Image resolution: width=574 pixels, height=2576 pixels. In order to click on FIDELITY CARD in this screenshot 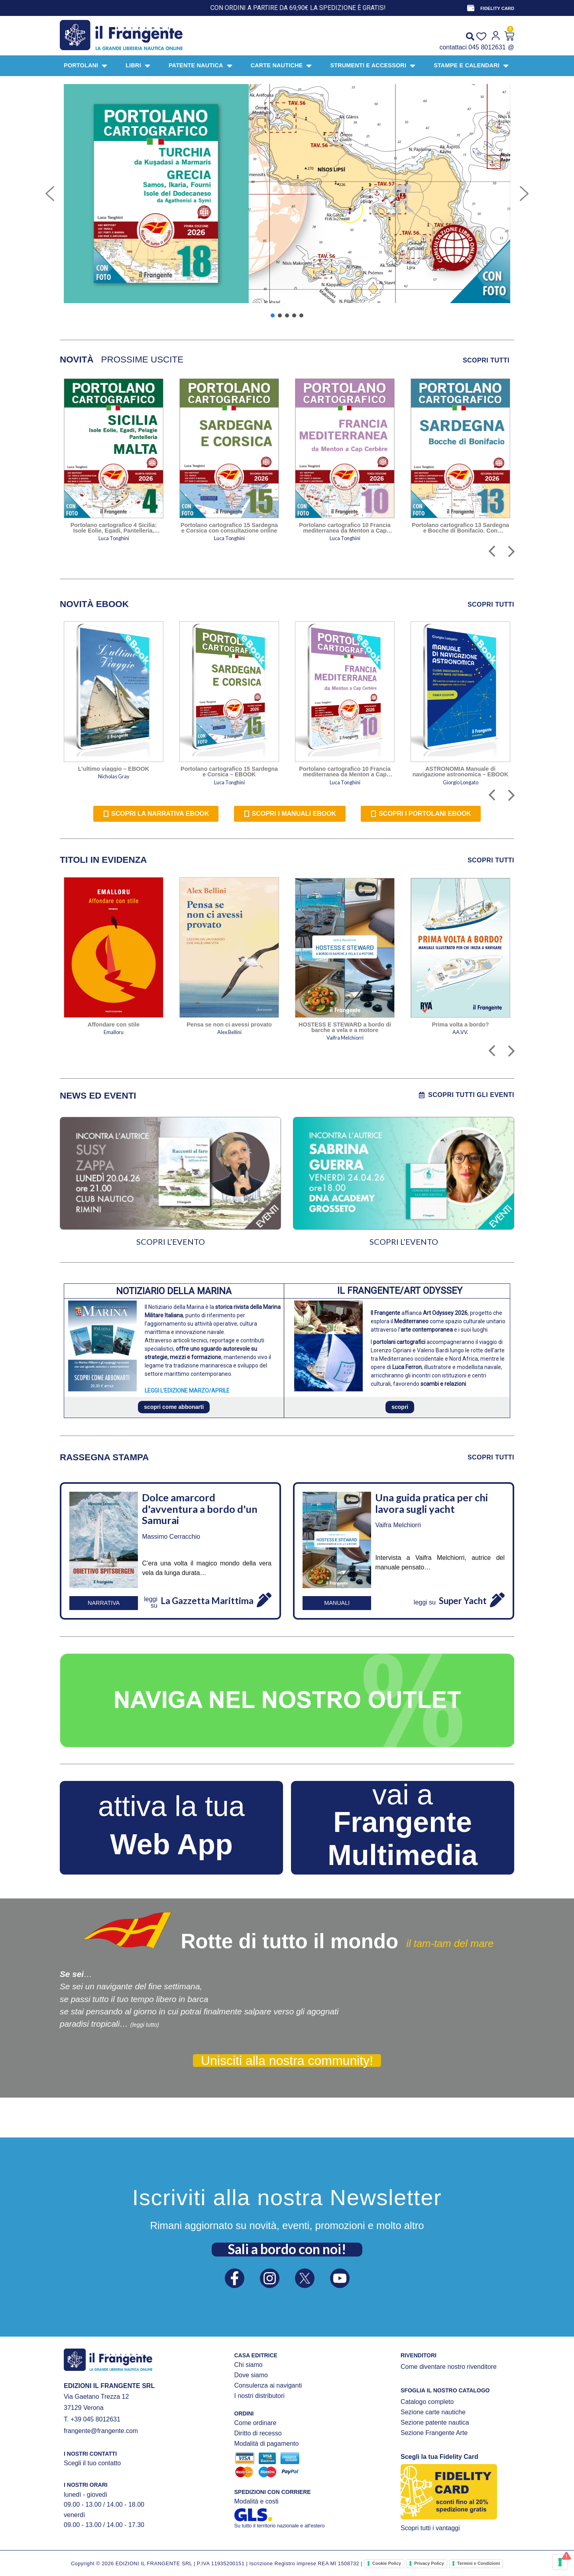, I will do `click(497, 8)`.